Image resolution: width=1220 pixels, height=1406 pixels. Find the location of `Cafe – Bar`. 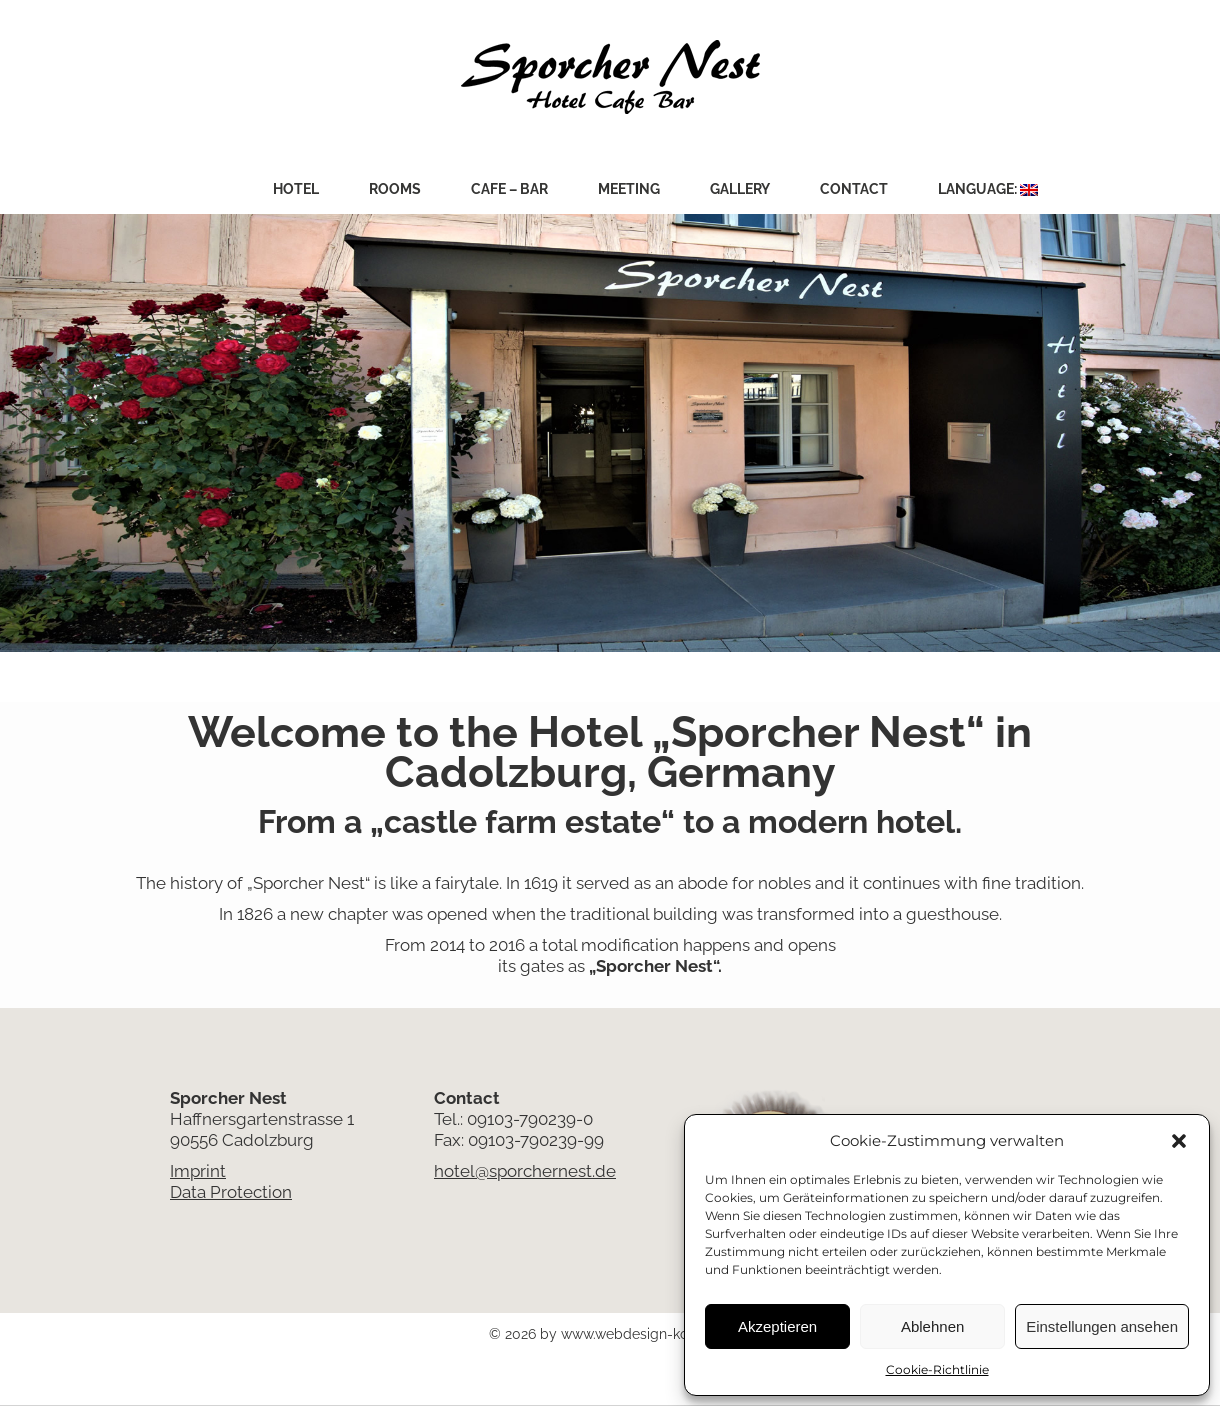

Cafe – Bar is located at coordinates (509, 189).